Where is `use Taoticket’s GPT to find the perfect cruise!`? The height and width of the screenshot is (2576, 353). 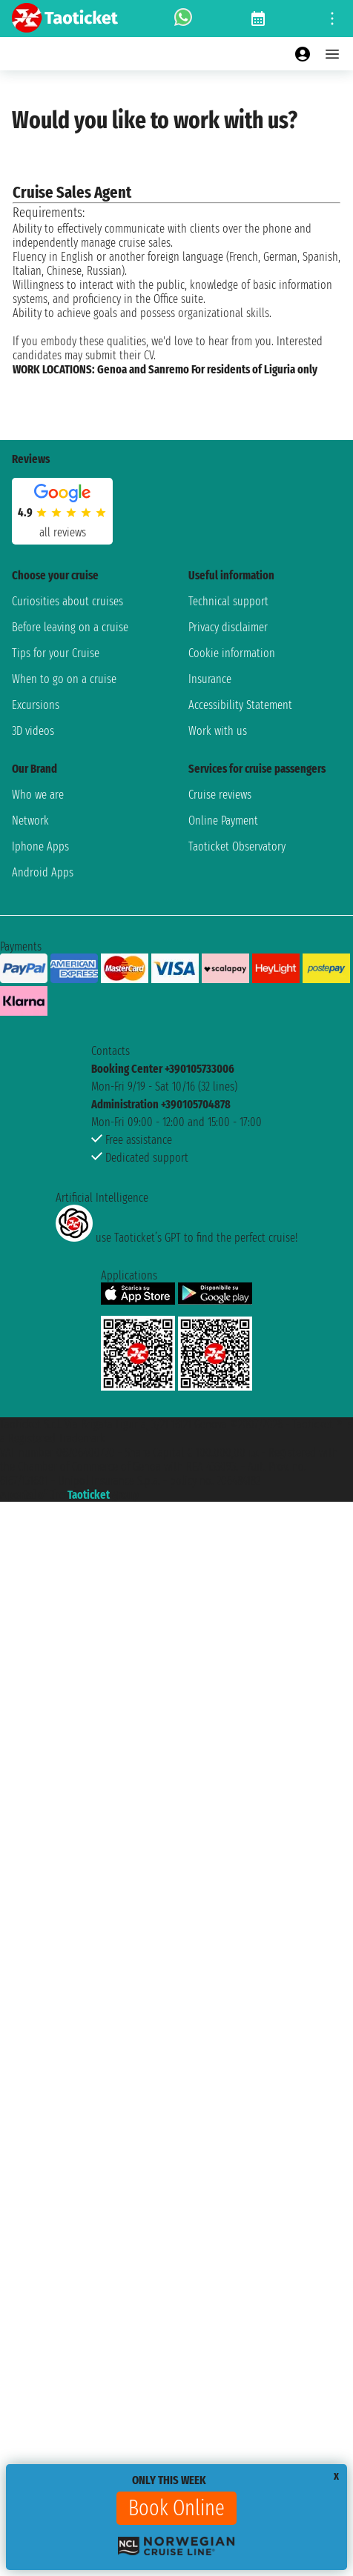
use Taoticket’s GPT to find the perfect cruise! is located at coordinates (176, 1238).